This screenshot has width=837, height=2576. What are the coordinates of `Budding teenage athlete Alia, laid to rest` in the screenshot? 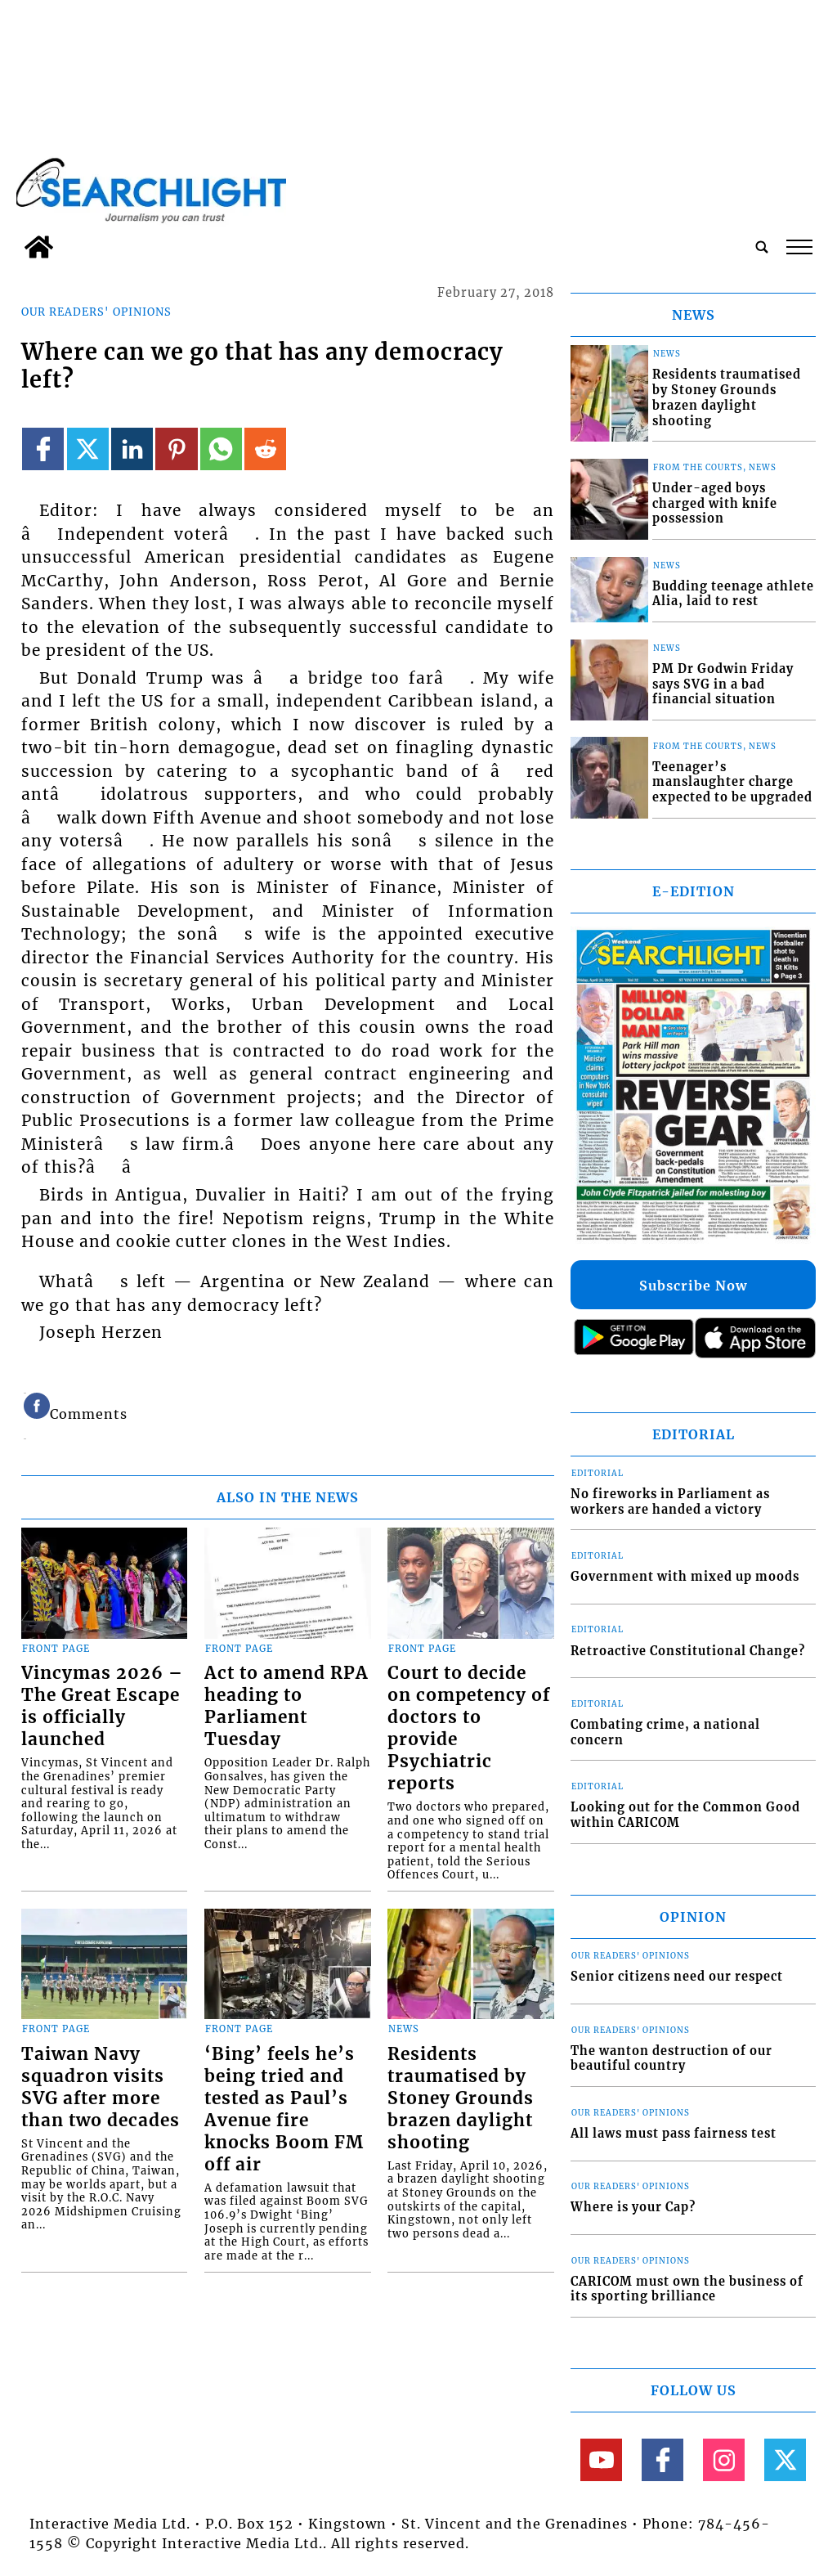 It's located at (733, 594).